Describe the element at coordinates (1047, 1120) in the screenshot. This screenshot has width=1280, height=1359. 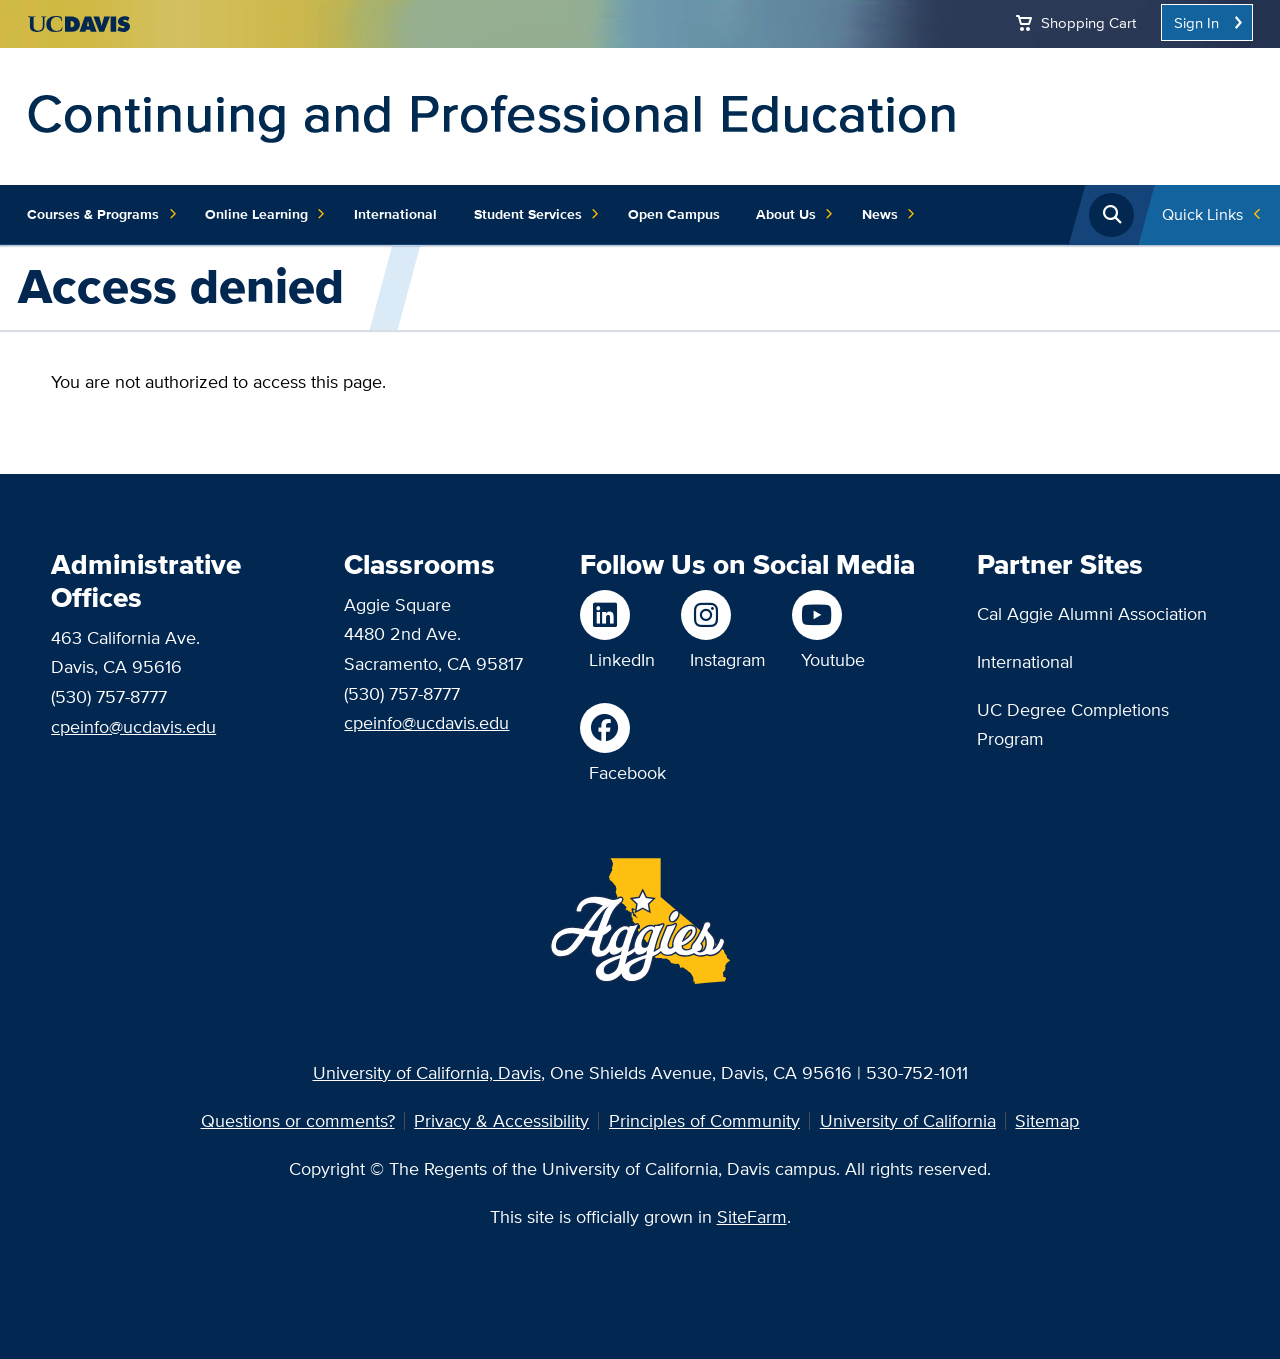
I see `Sitemap` at that location.